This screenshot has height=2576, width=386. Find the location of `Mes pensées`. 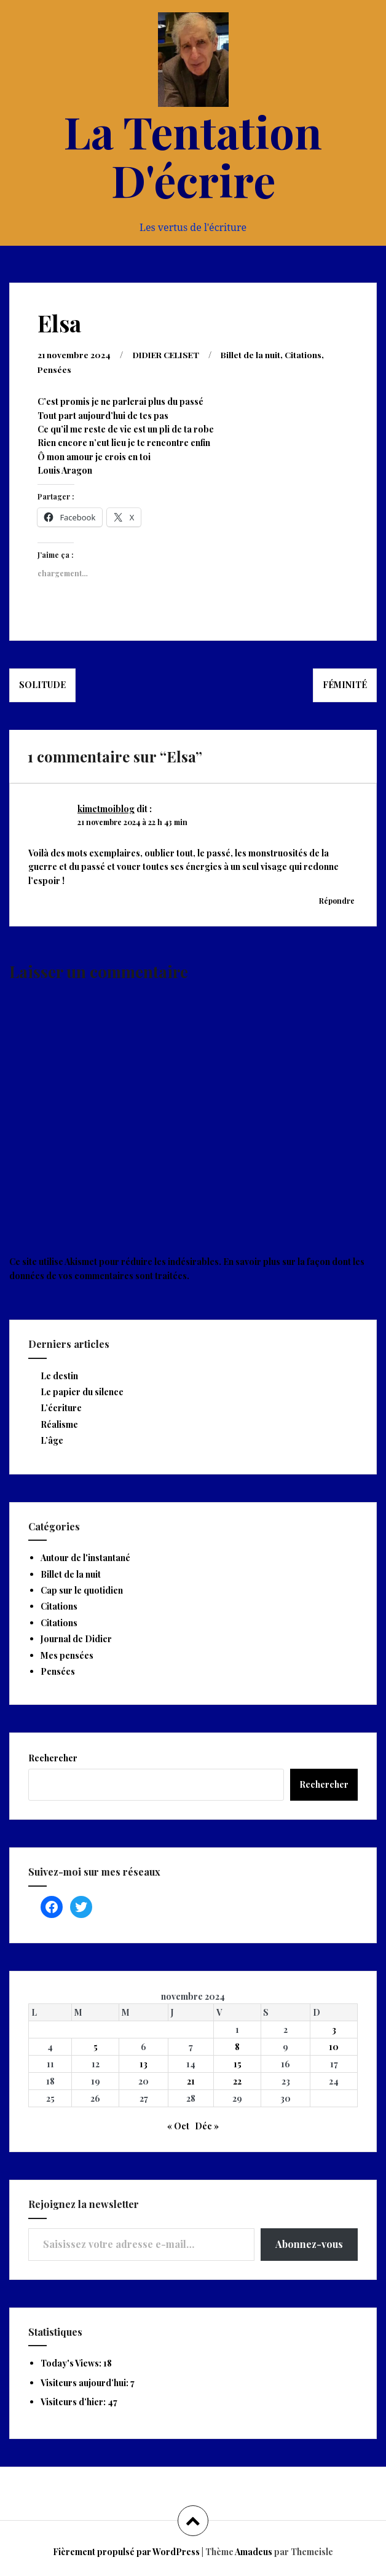

Mes pensées is located at coordinates (67, 1654).